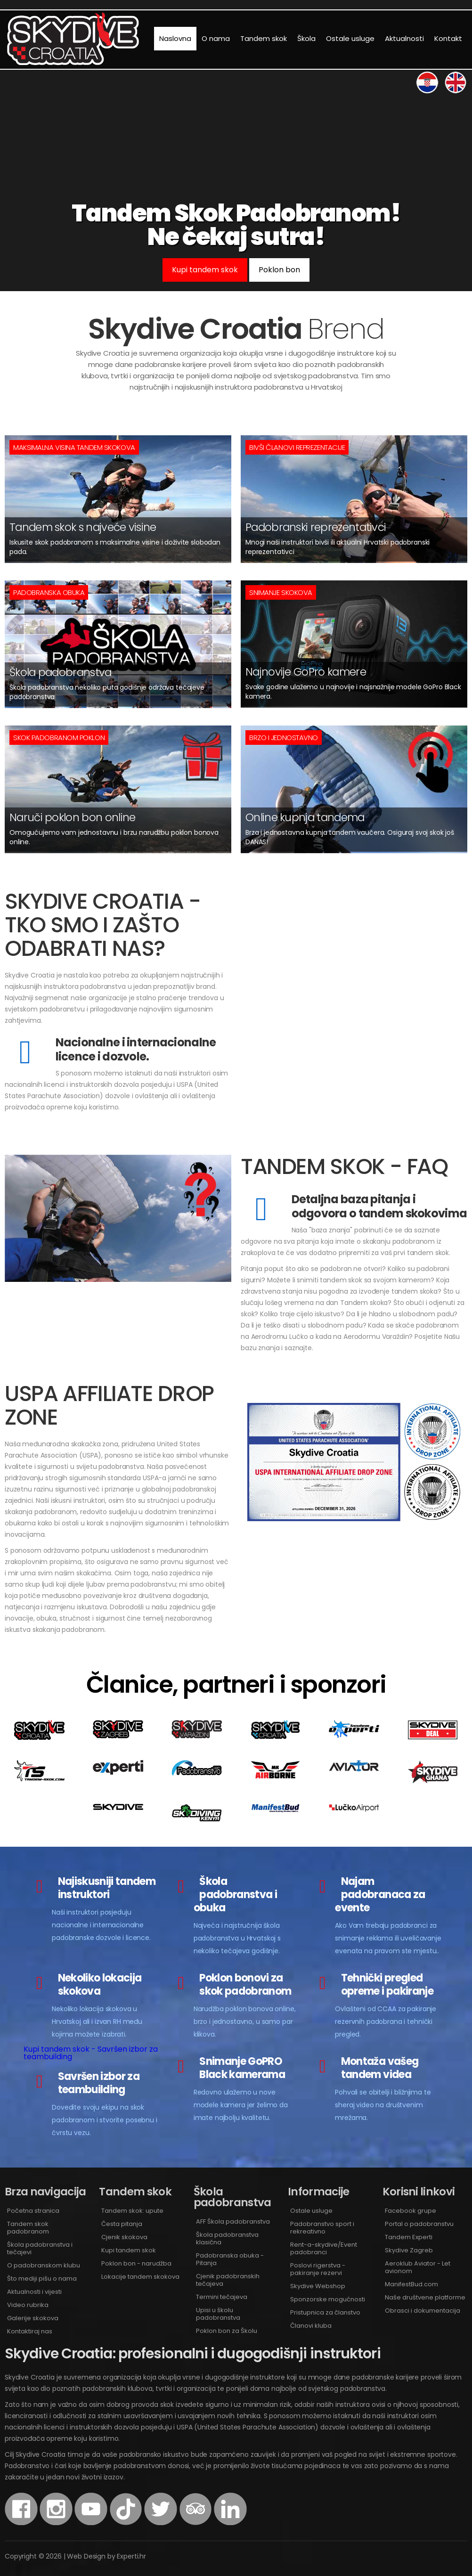 The image size is (472, 2576). Describe the element at coordinates (417, 2267) in the screenshot. I see `Aeroklub Aviator - Let avionom` at that location.